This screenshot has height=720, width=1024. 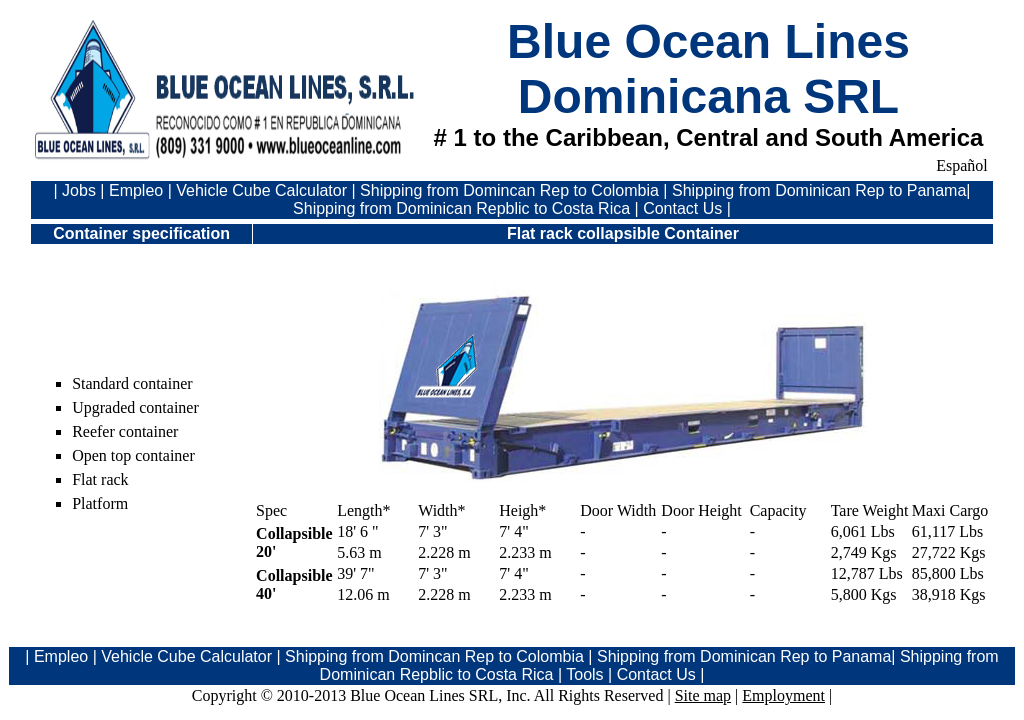 What do you see at coordinates (783, 695) in the screenshot?
I see `Employment` at bounding box center [783, 695].